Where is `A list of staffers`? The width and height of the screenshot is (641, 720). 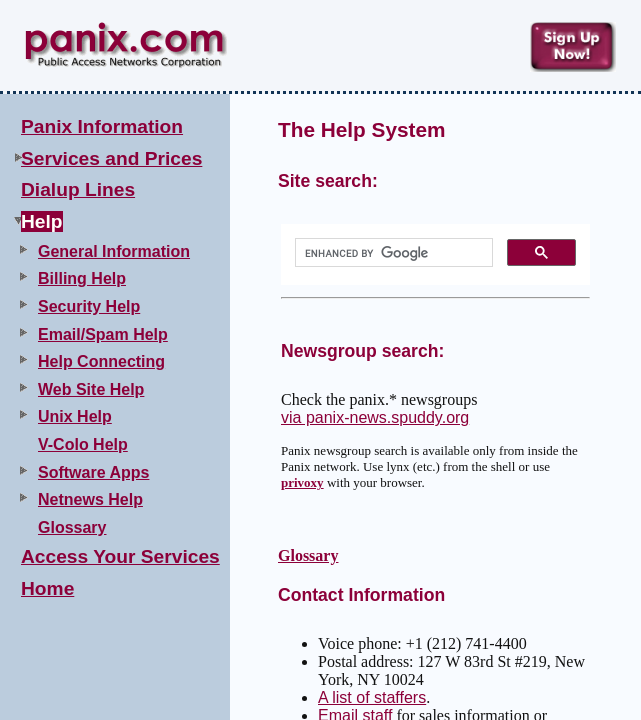
A list of staffers is located at coordinates (372, 697).